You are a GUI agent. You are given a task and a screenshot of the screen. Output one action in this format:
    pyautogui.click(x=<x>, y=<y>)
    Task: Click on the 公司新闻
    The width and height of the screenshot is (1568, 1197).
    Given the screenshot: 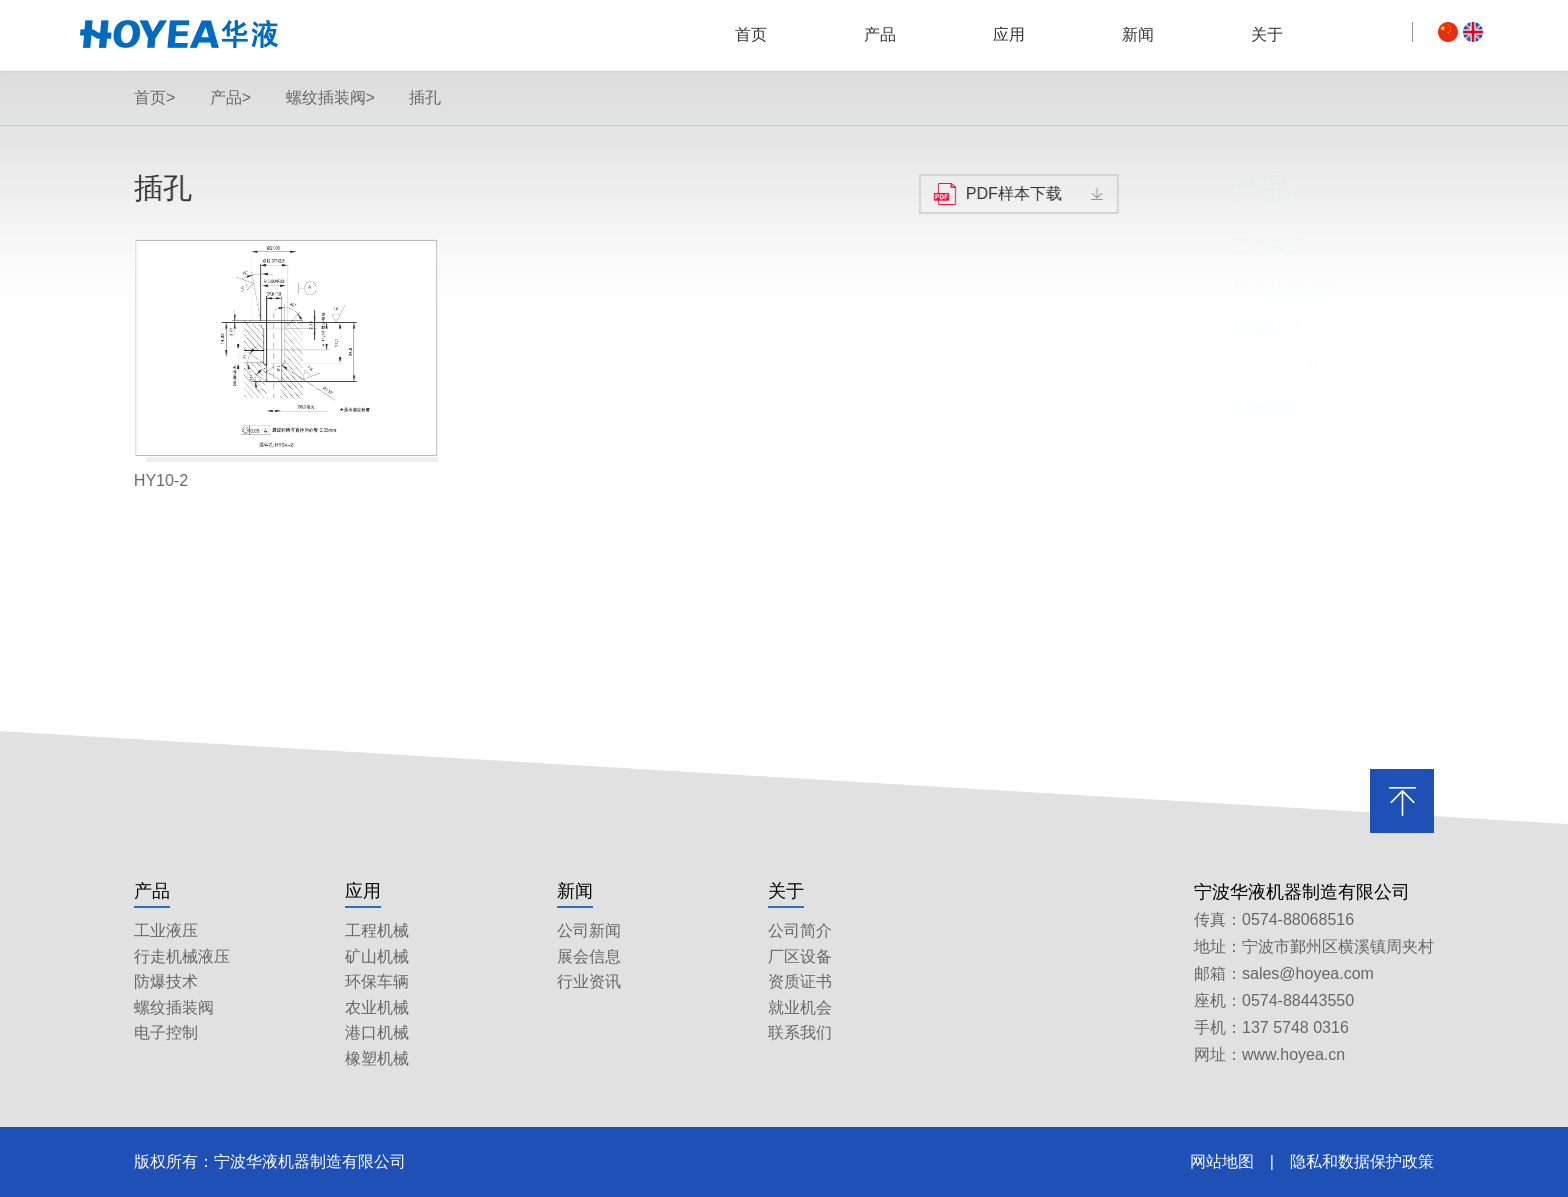 What is the action you would take?
    pyautogui.click(x=589, y=930)
    